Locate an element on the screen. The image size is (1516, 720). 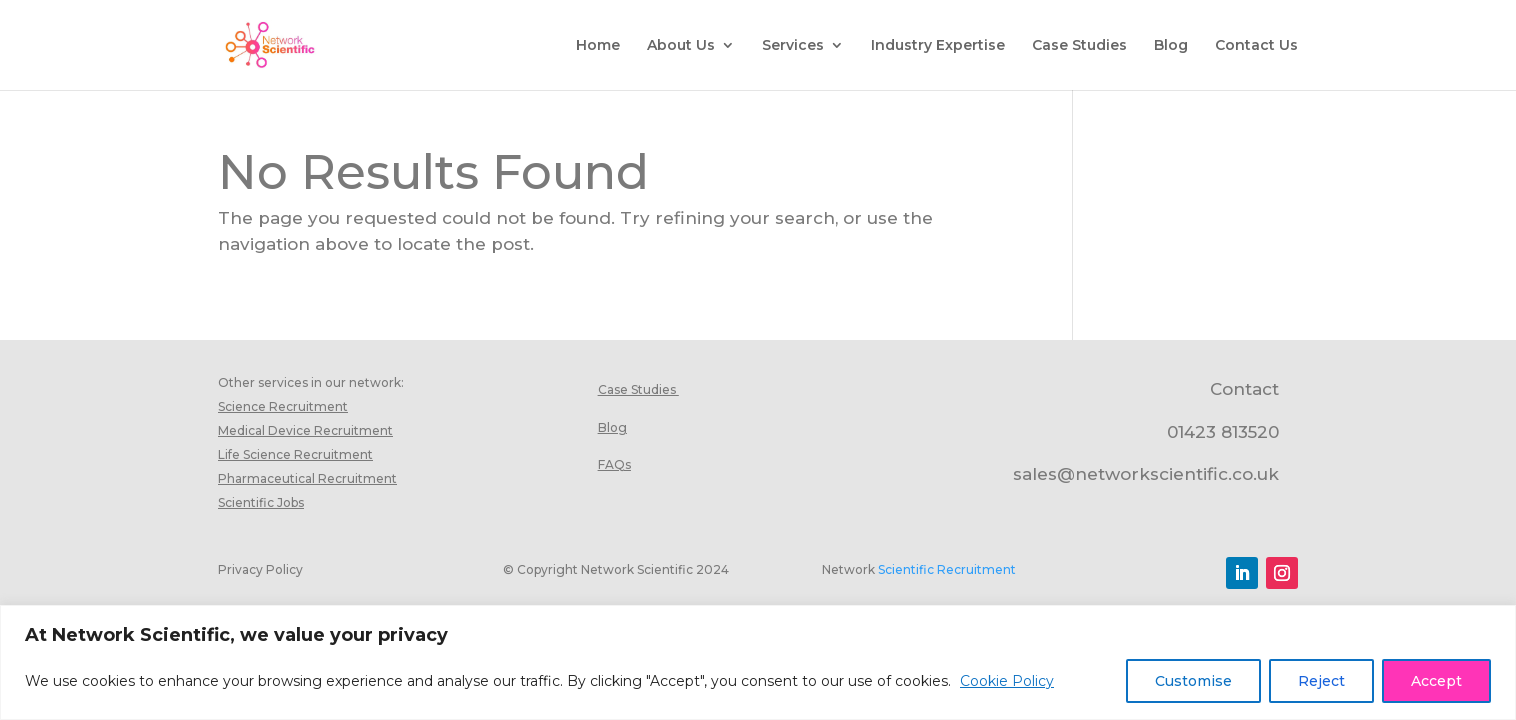
Contact is located at coordinates (1244, 389).